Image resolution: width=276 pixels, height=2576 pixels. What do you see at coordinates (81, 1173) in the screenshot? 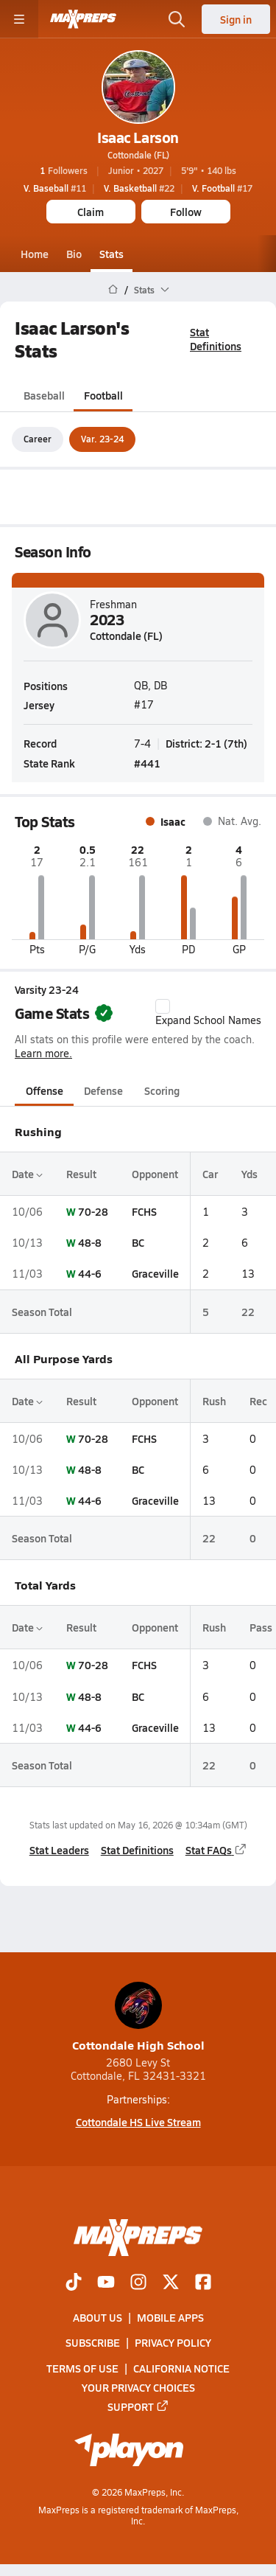
I see `Result` at bounding box center [81, 1173].